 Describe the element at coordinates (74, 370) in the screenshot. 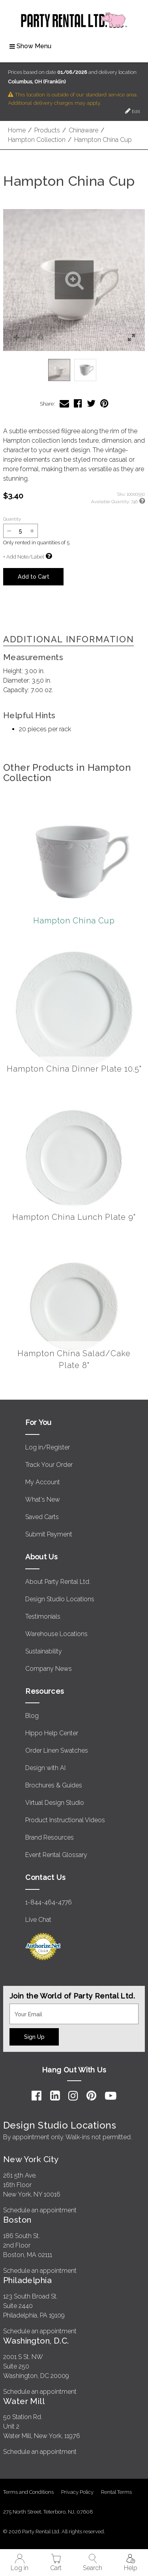

I see `[listbox]` at that location.